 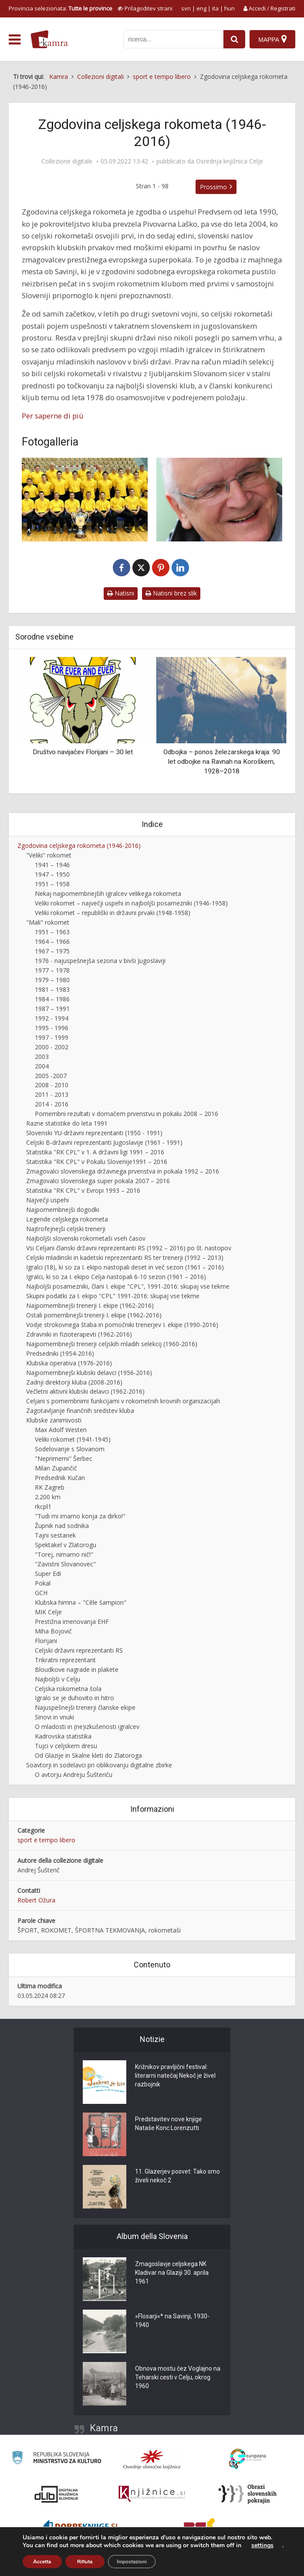 I want to click on RK Zagreb, so click(x=49, y=1487).